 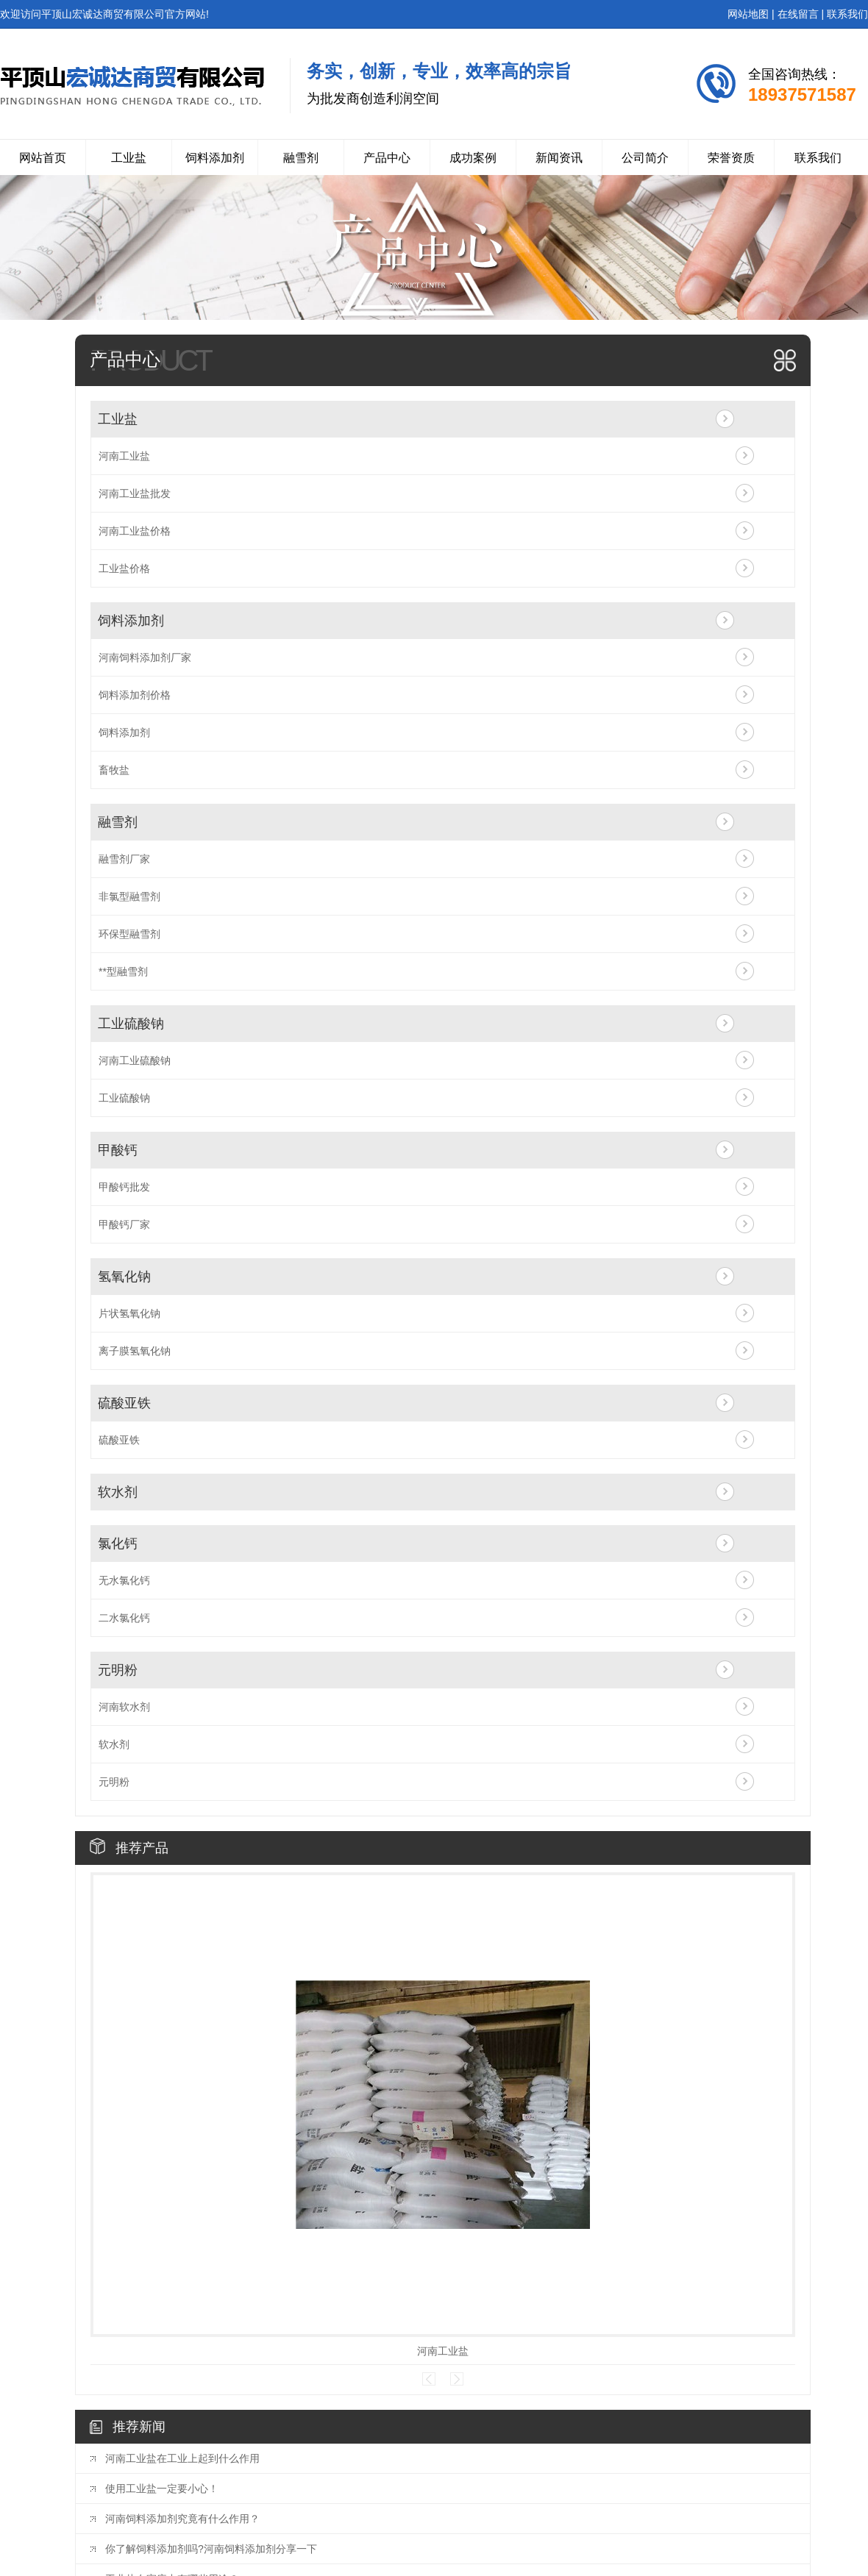 What do you see at coordinates (473, 157) in the screenshot?
I see `成功案例` at bounding box center [473, 157].